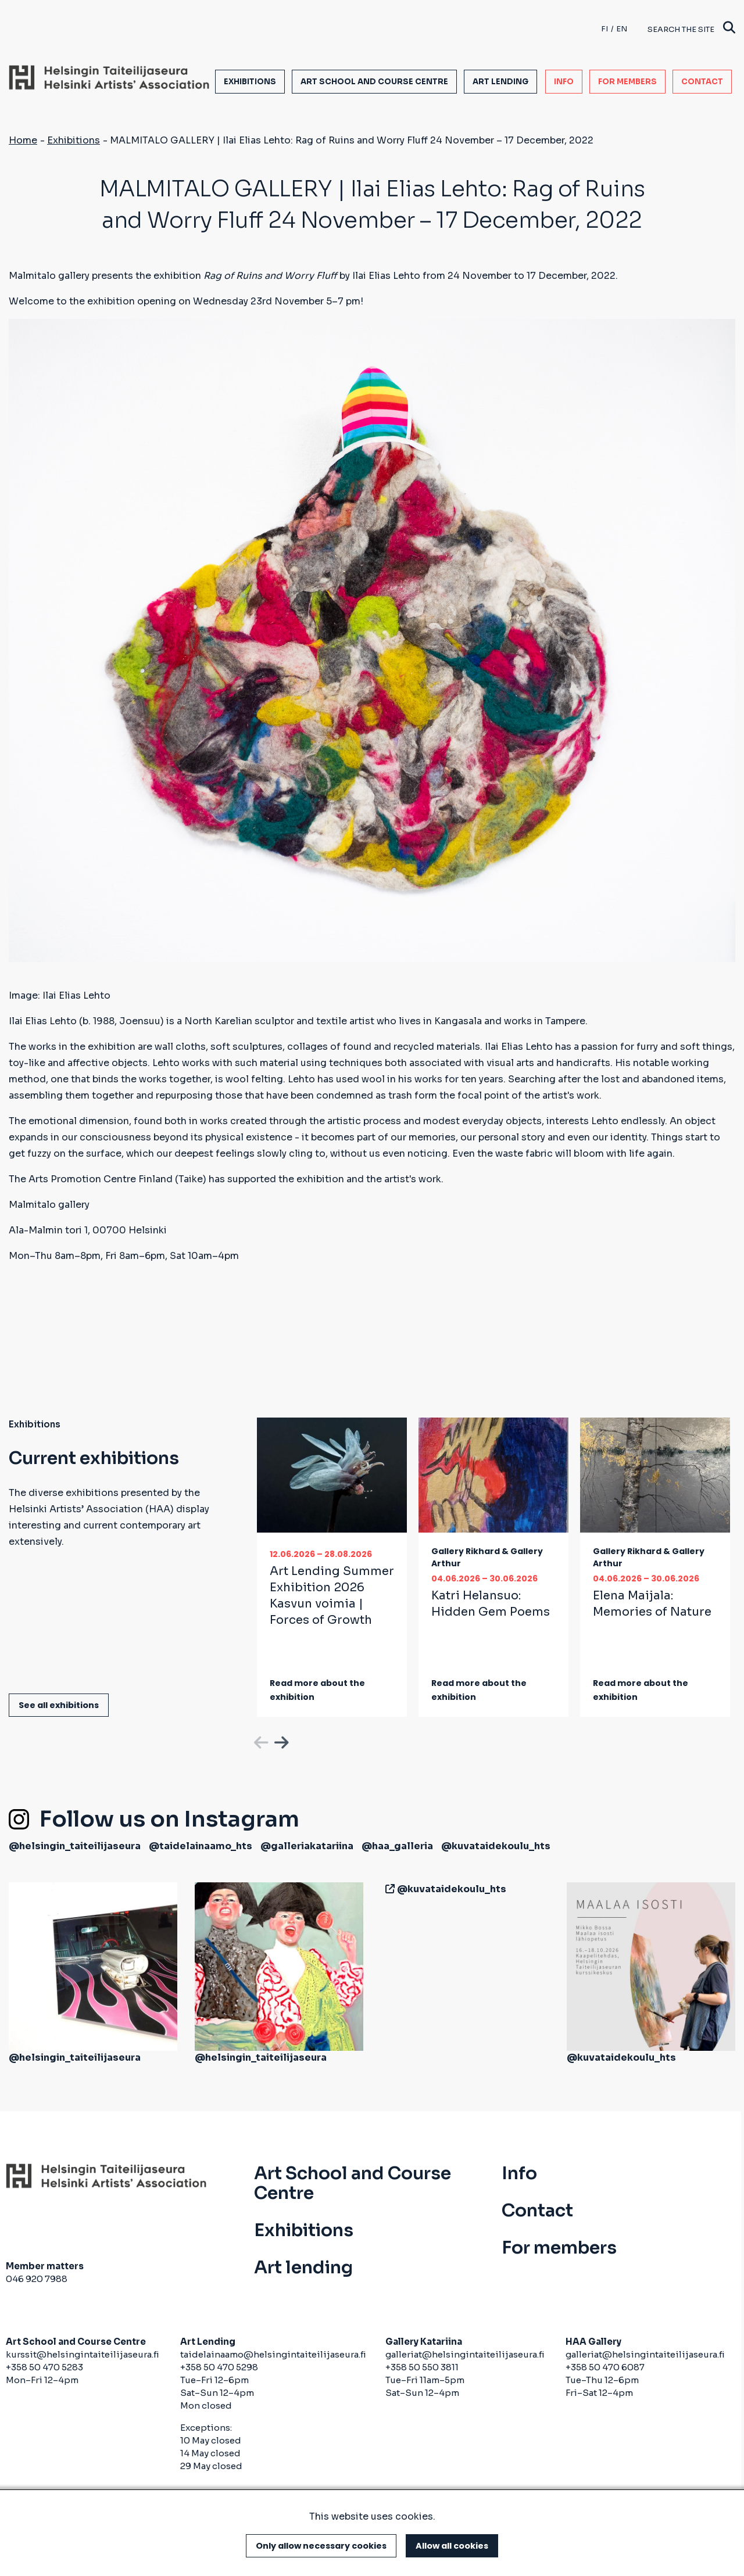 The height and width of the screenshot is (2576, 744). What do you see at coordinates (75, 1846) in the screenshot?
I see `@helsingin_taiteilijaseura [(link is external)]` at bounding box center [75, 1846].